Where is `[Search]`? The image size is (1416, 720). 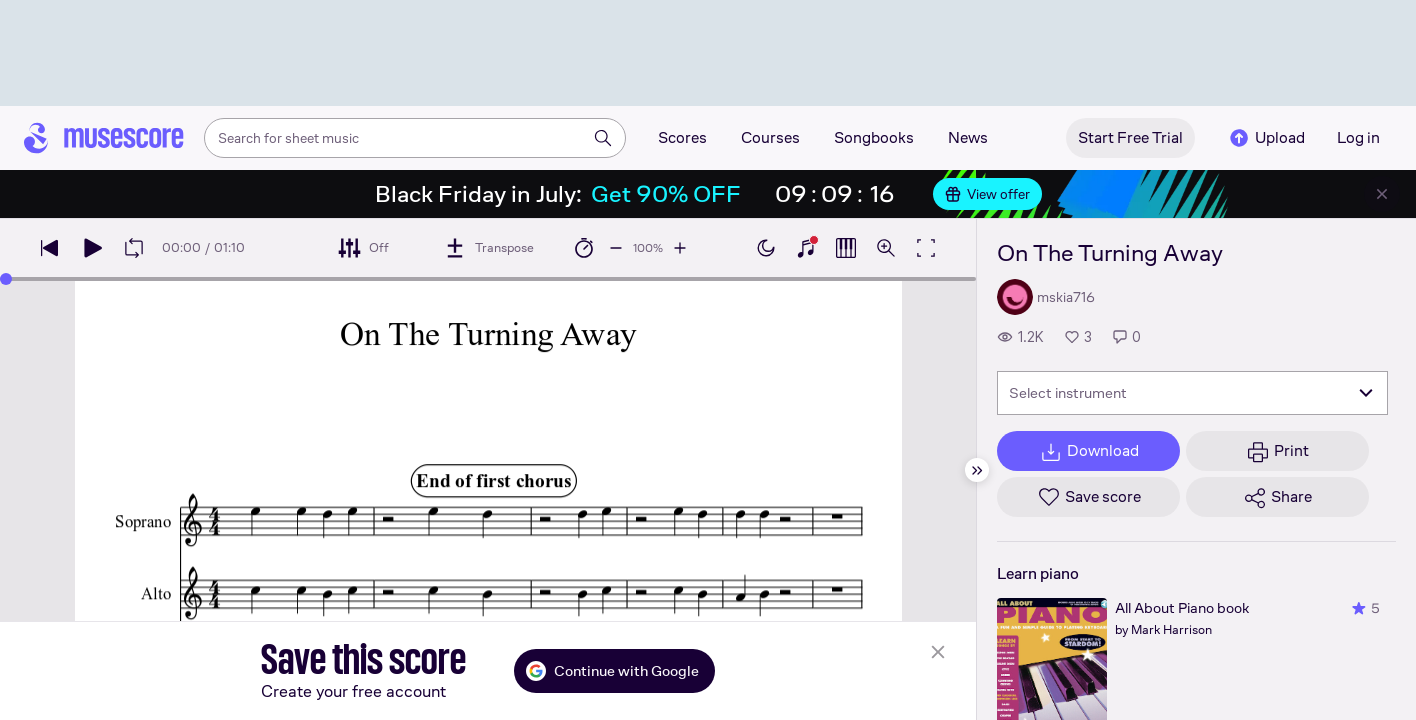
[Search] is located at coordinates (603, 138).